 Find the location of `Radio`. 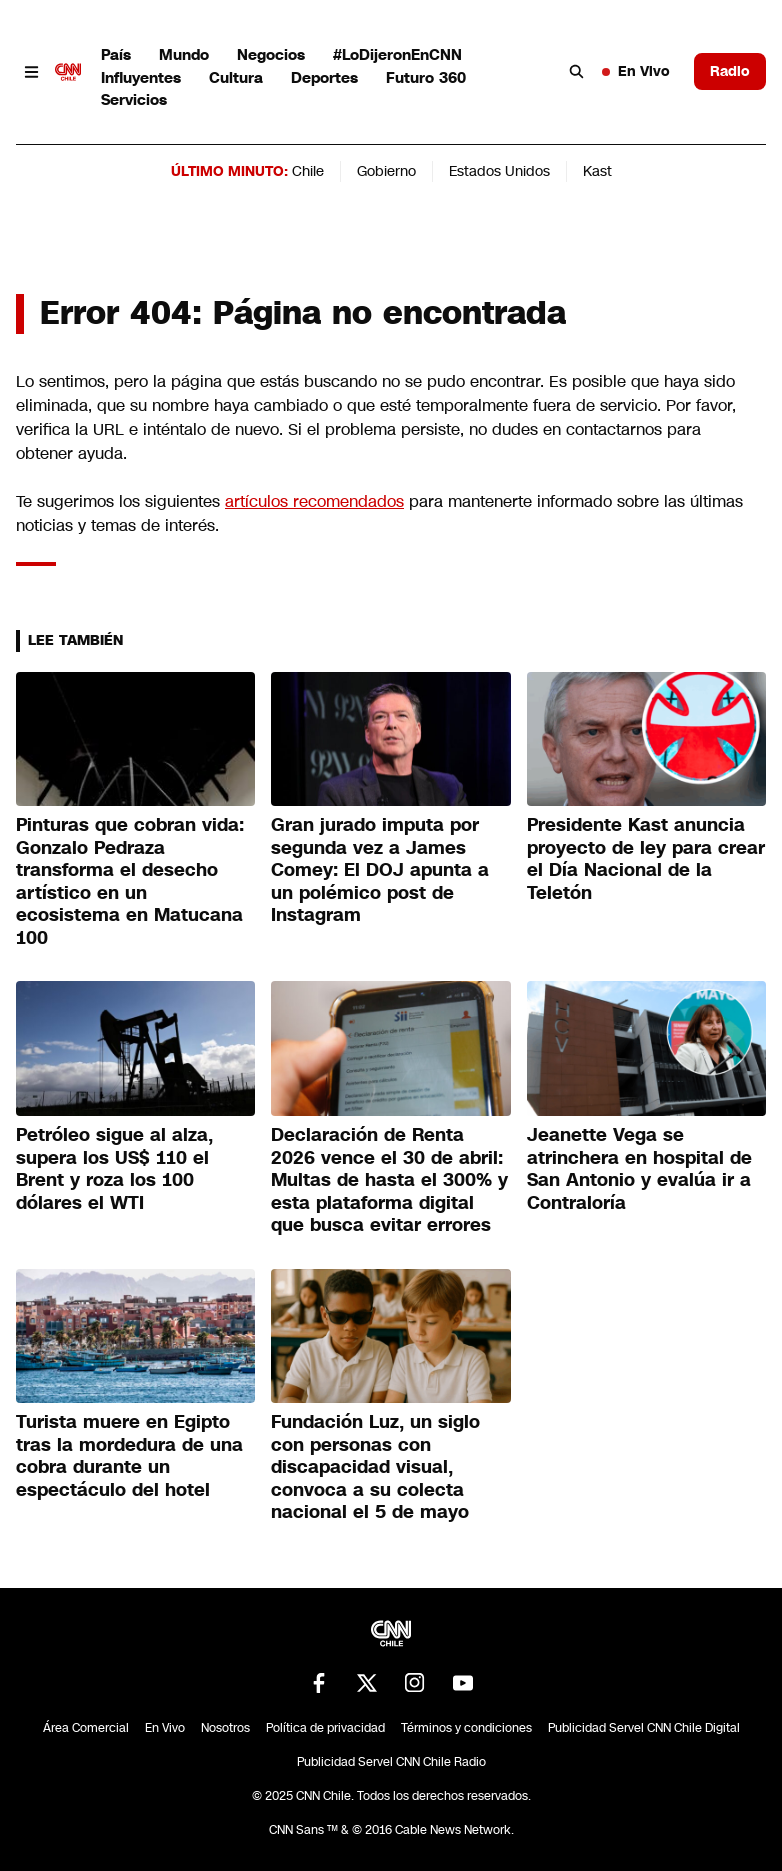

Radio is located at coordinates (730, 71).